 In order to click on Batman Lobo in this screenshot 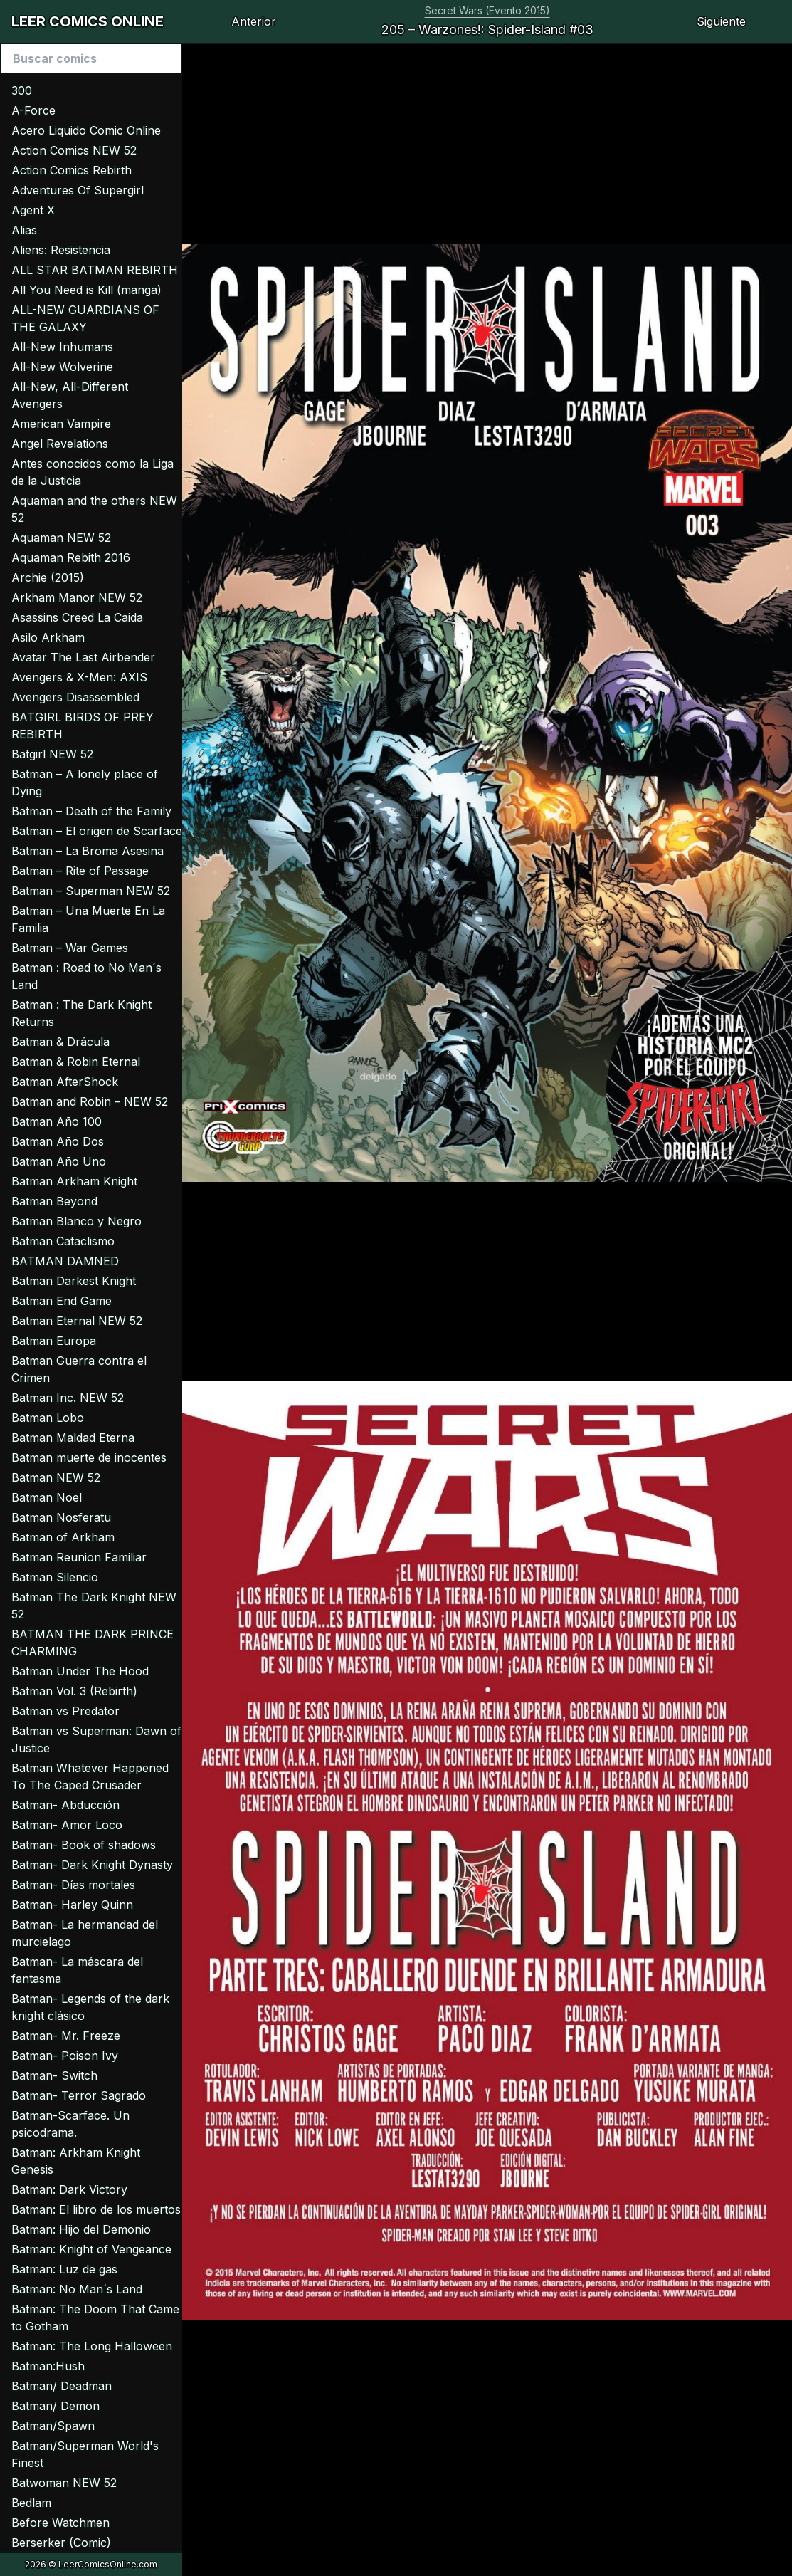, I will do `click(47, 1417)`.